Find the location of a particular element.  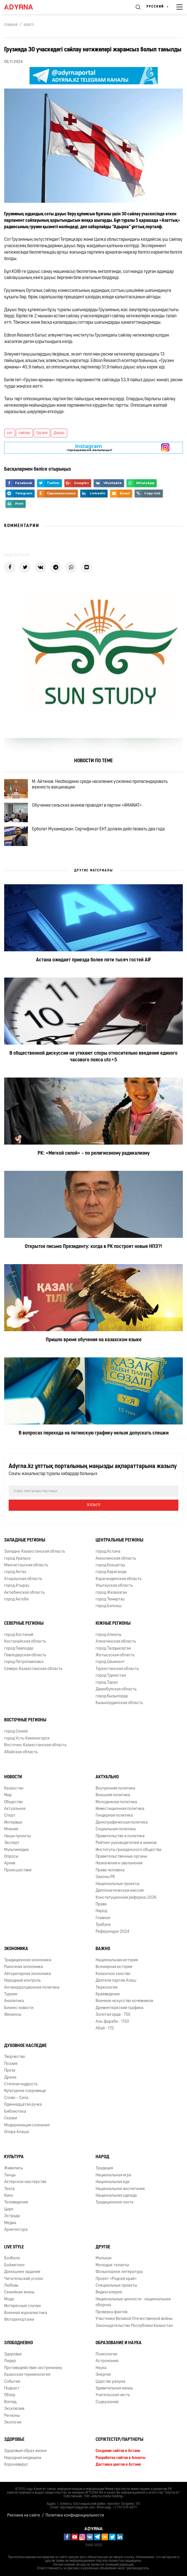

Референдум 2024 is located at coordinates (112, 1932).